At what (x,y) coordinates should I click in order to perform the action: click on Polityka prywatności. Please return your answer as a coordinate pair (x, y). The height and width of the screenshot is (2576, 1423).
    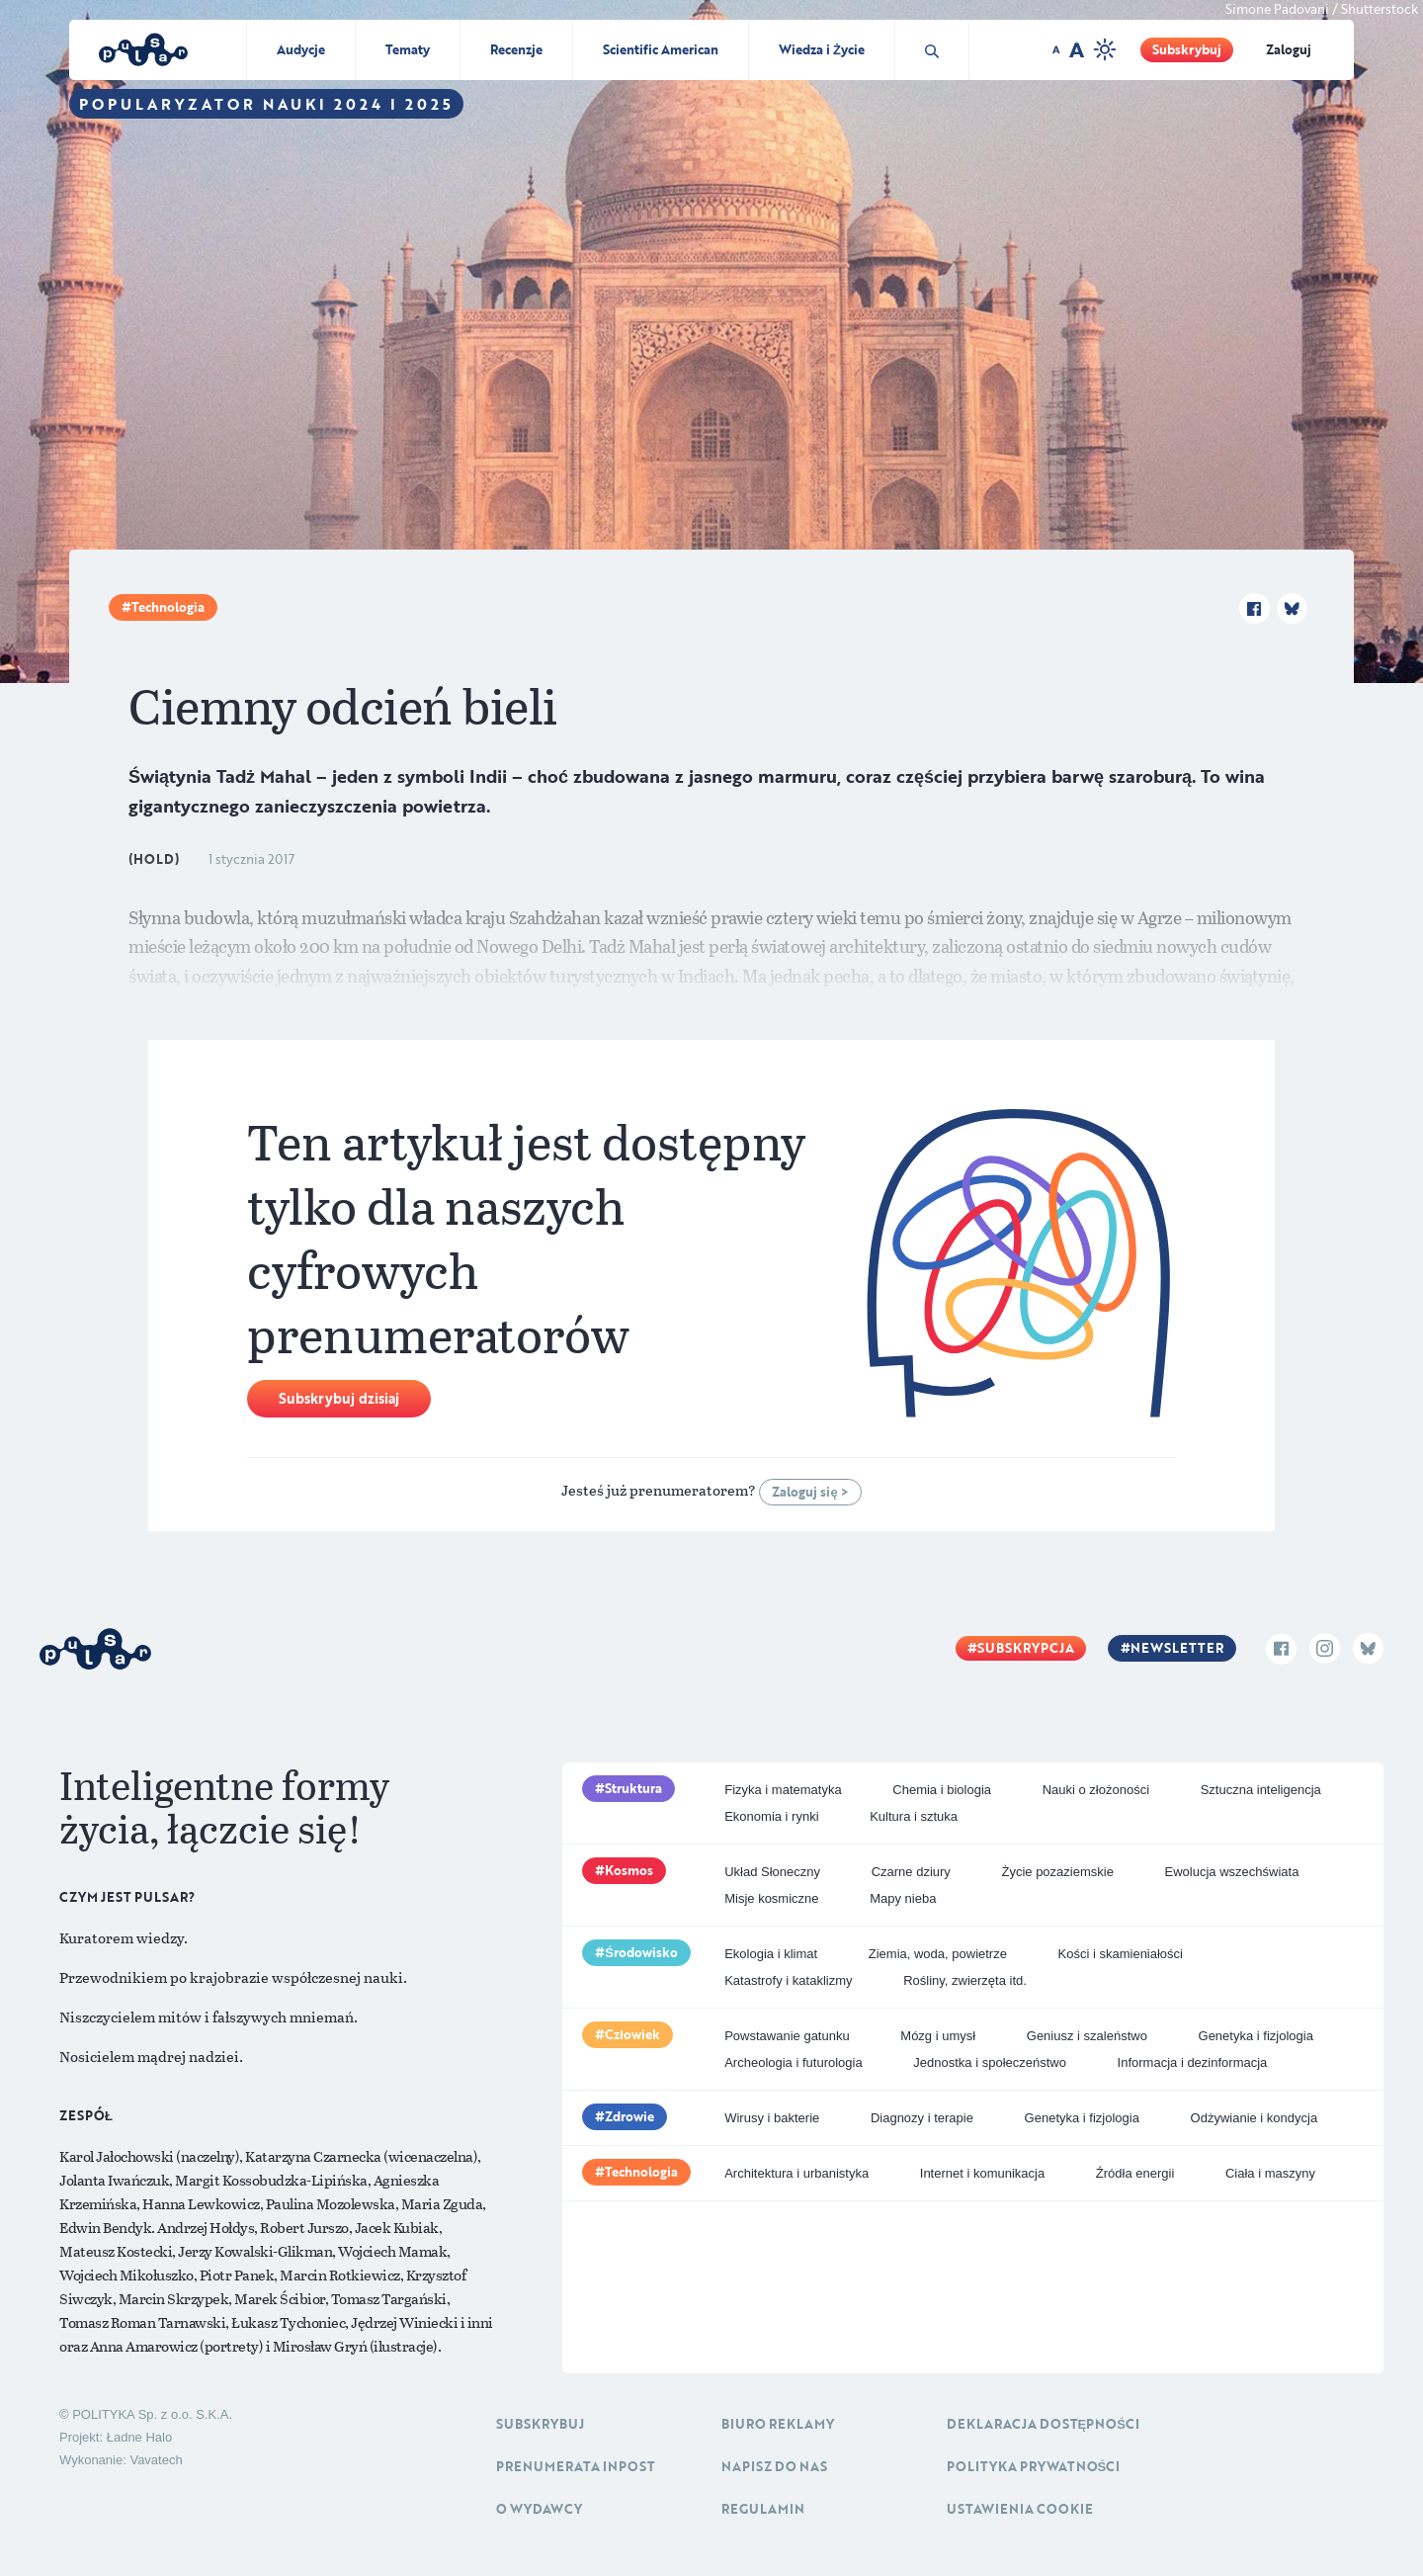
    Looking at the image, I should click on (1034, 2466).